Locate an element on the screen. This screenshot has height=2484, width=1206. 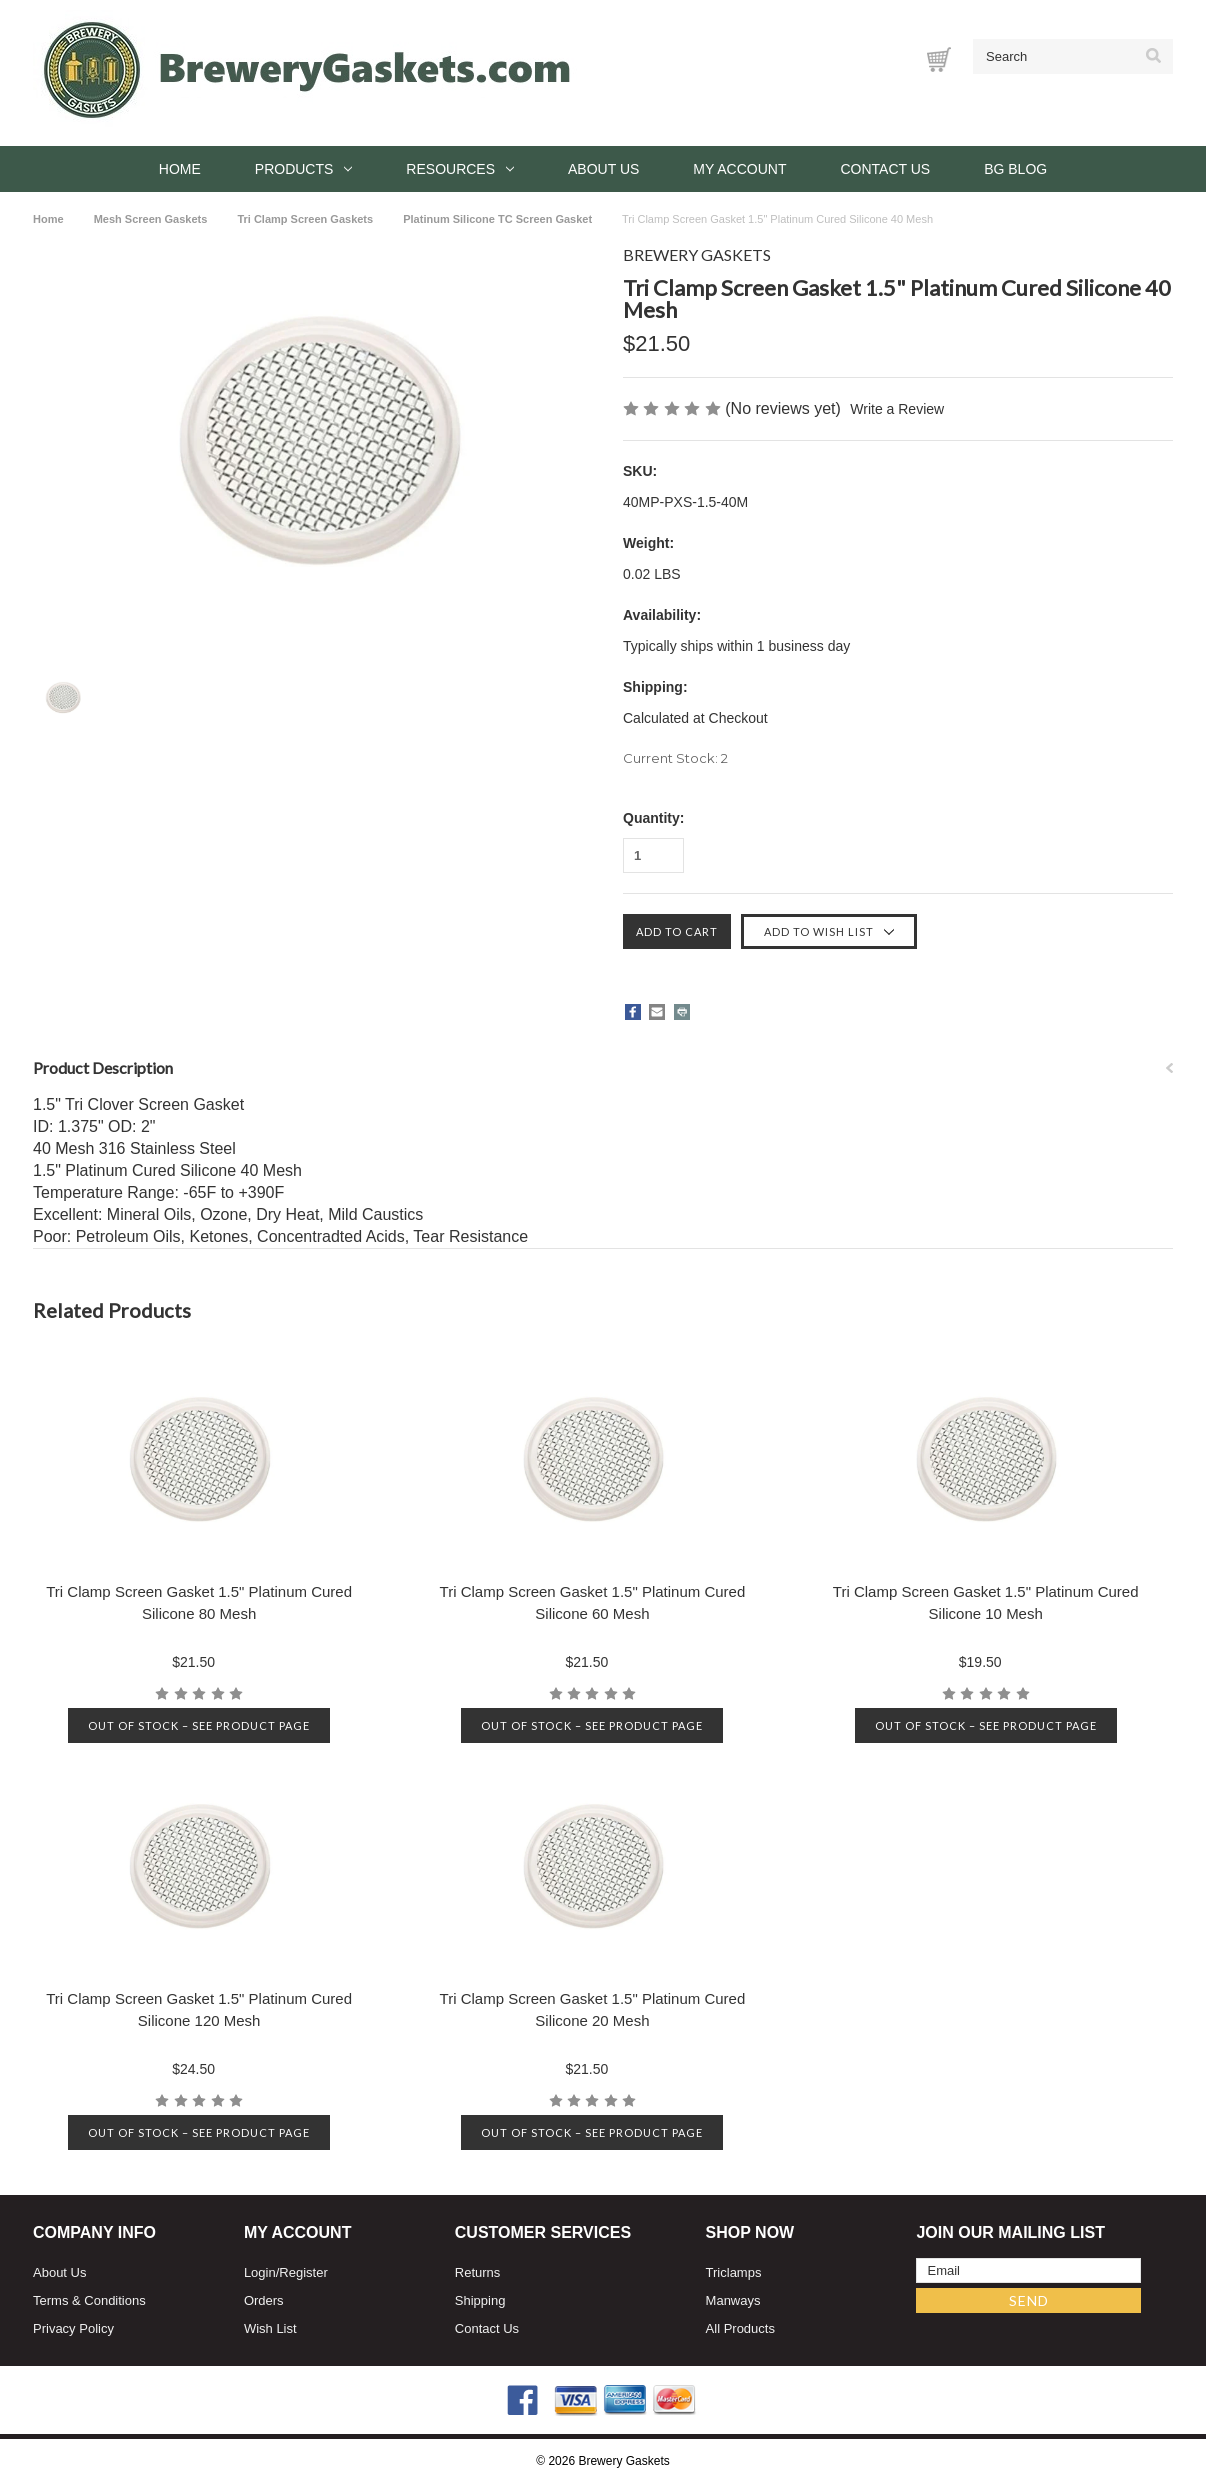
[Tri Clamp Screen Gasket 1.5" Platinum Cured Silicone 20 Mesh, $21.50] is located at coordinates (592, 1868).